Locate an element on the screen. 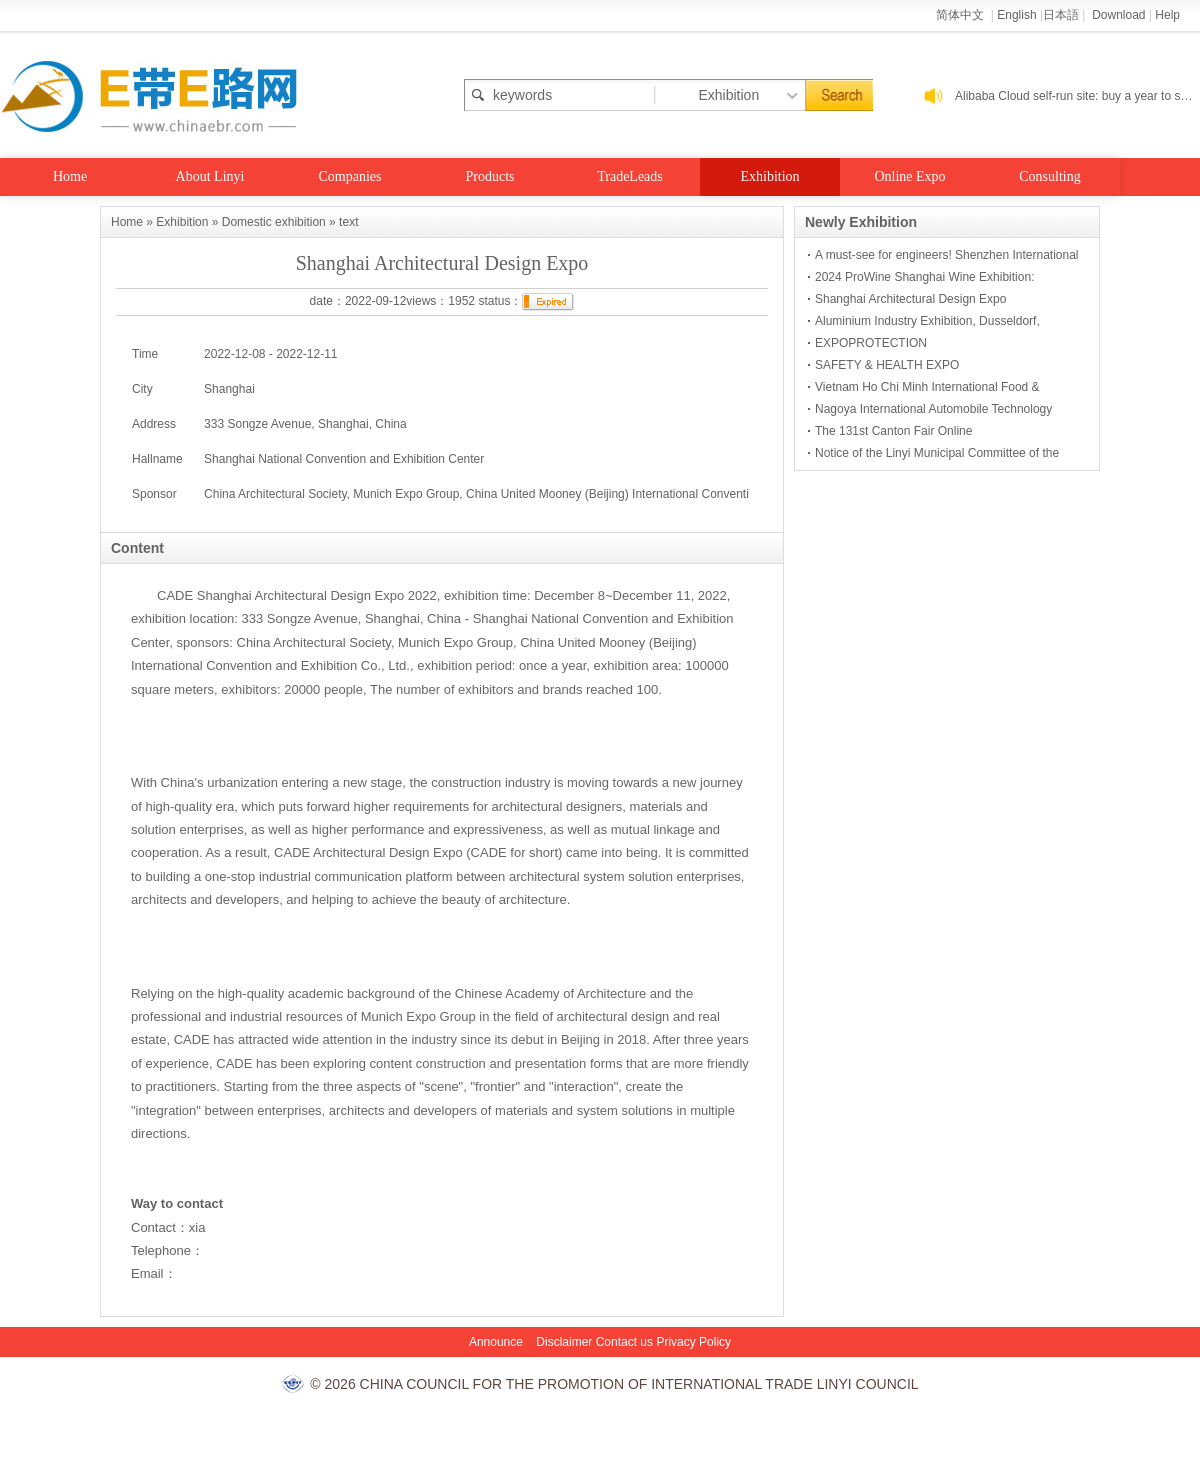  SAFETY & HEALTH EXPO is located at coordinates (887, 365).